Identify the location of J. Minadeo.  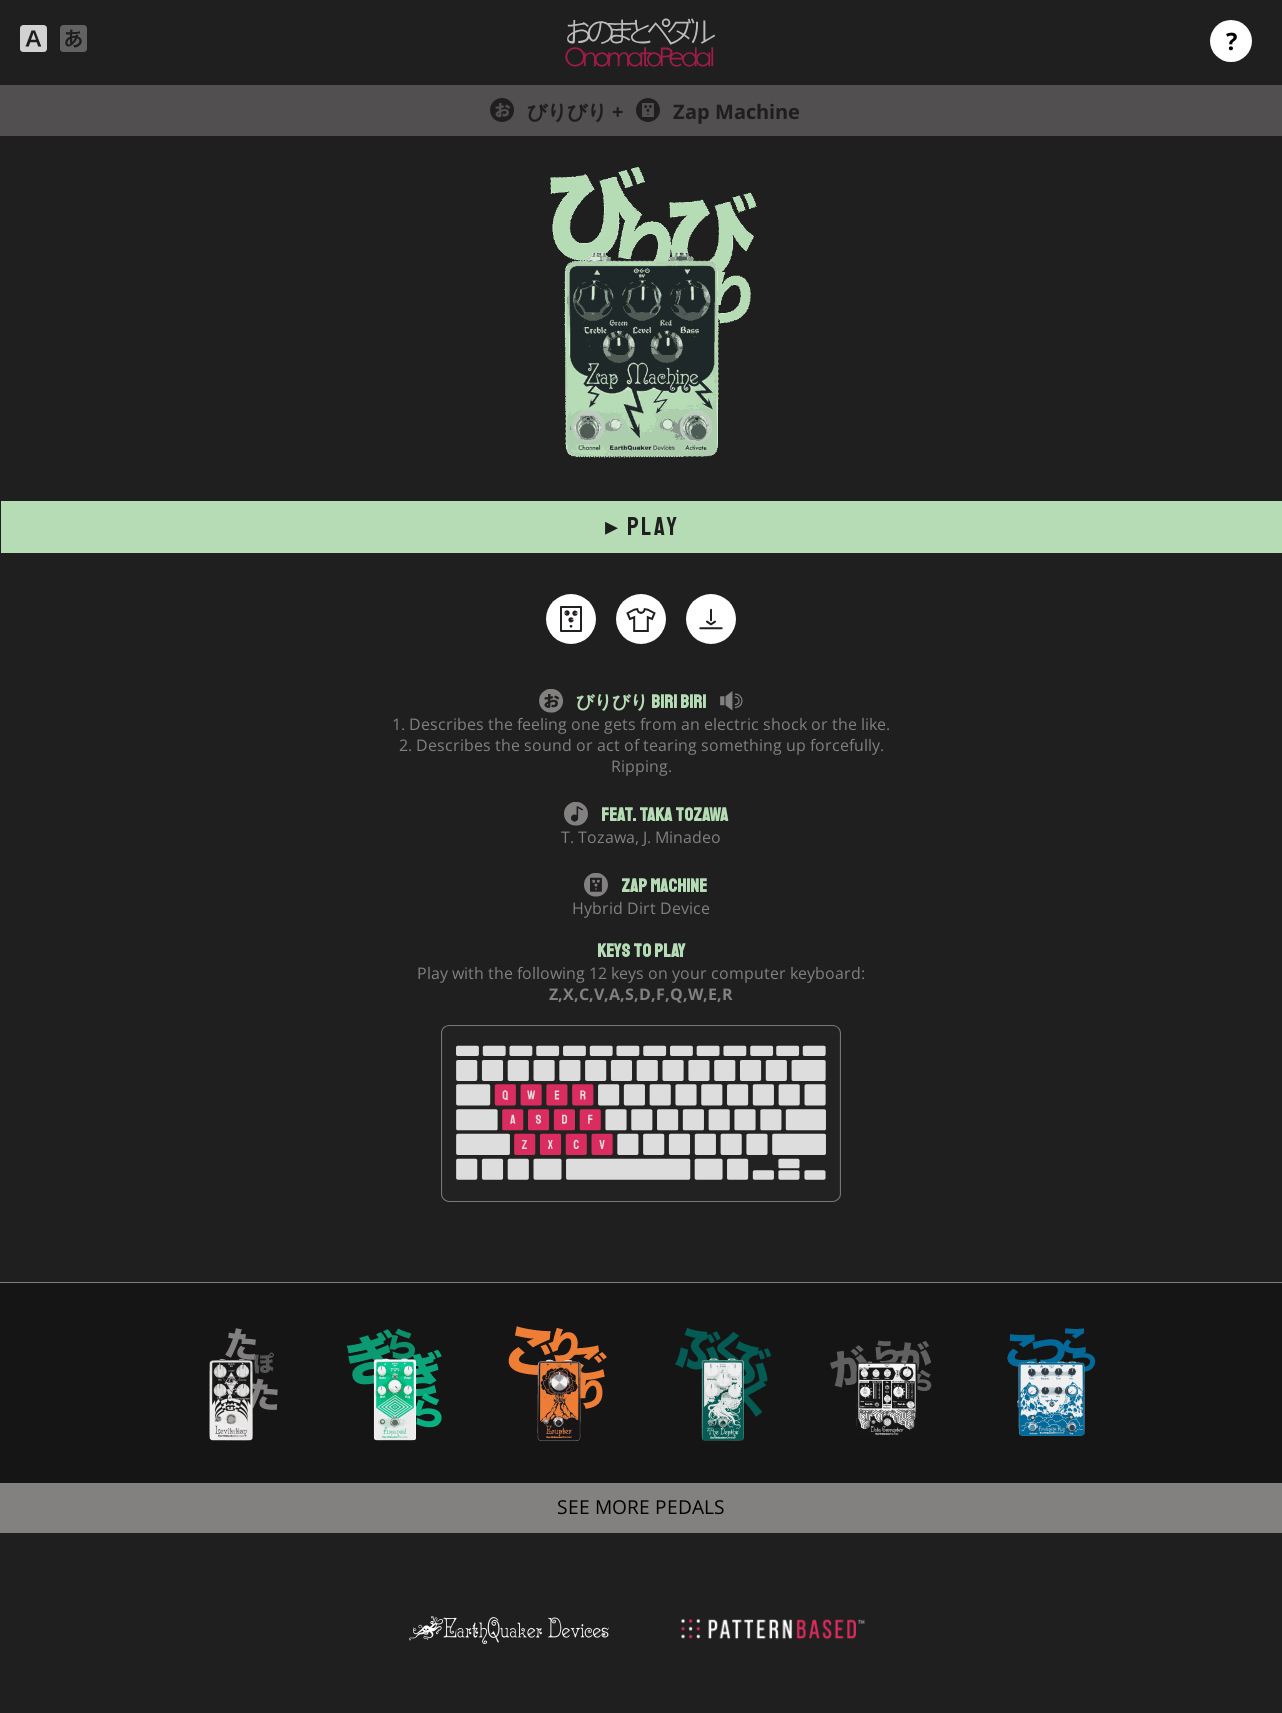
(682, 837).